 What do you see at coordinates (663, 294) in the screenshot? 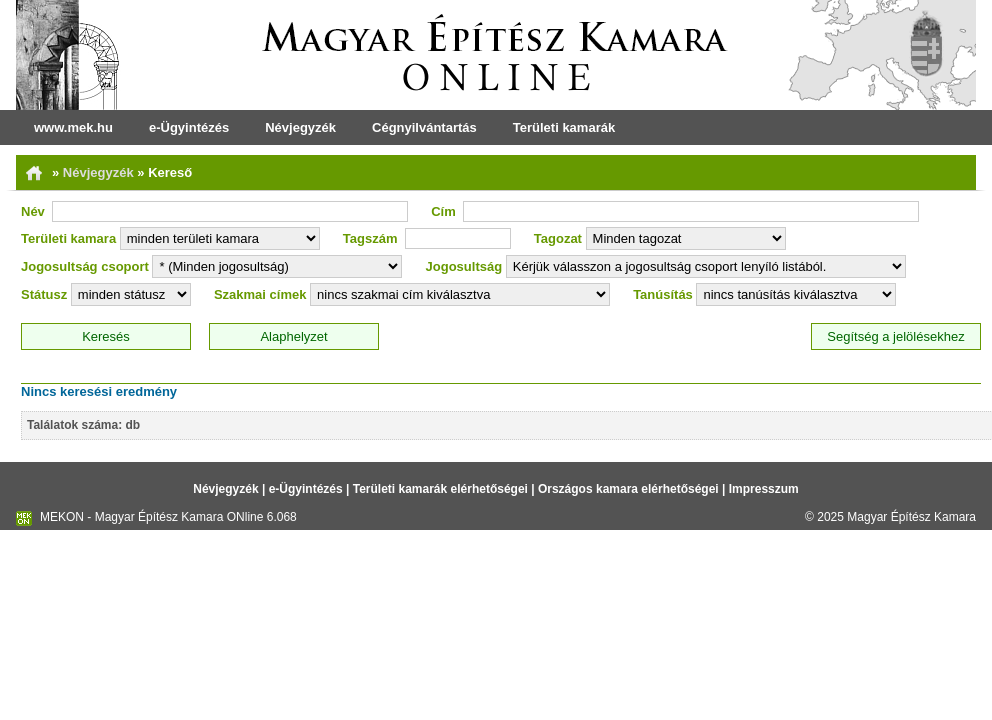
I see `Tanúsítás` at bounding box center [663, 294].